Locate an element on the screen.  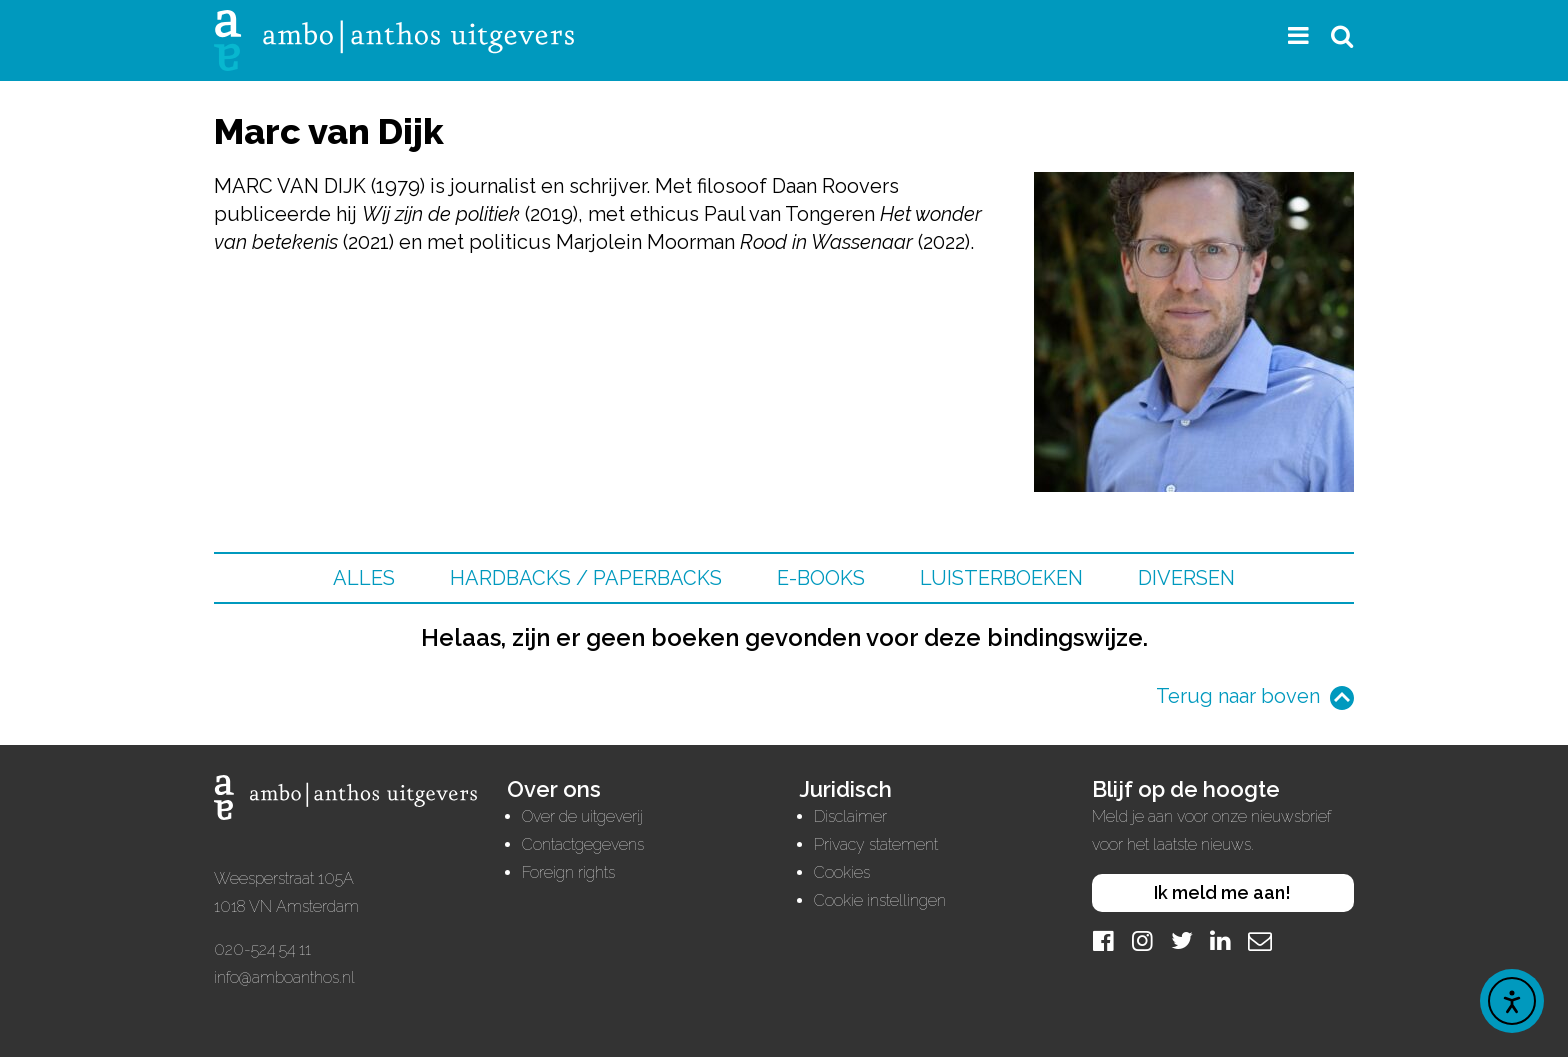
[Facebook] is located at coordinates (1104, 940).